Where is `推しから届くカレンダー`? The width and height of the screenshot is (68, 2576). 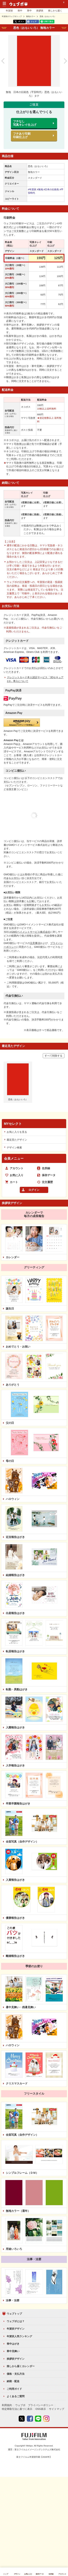
推しから届くカレンダー is located at coordinates (21, 2336).